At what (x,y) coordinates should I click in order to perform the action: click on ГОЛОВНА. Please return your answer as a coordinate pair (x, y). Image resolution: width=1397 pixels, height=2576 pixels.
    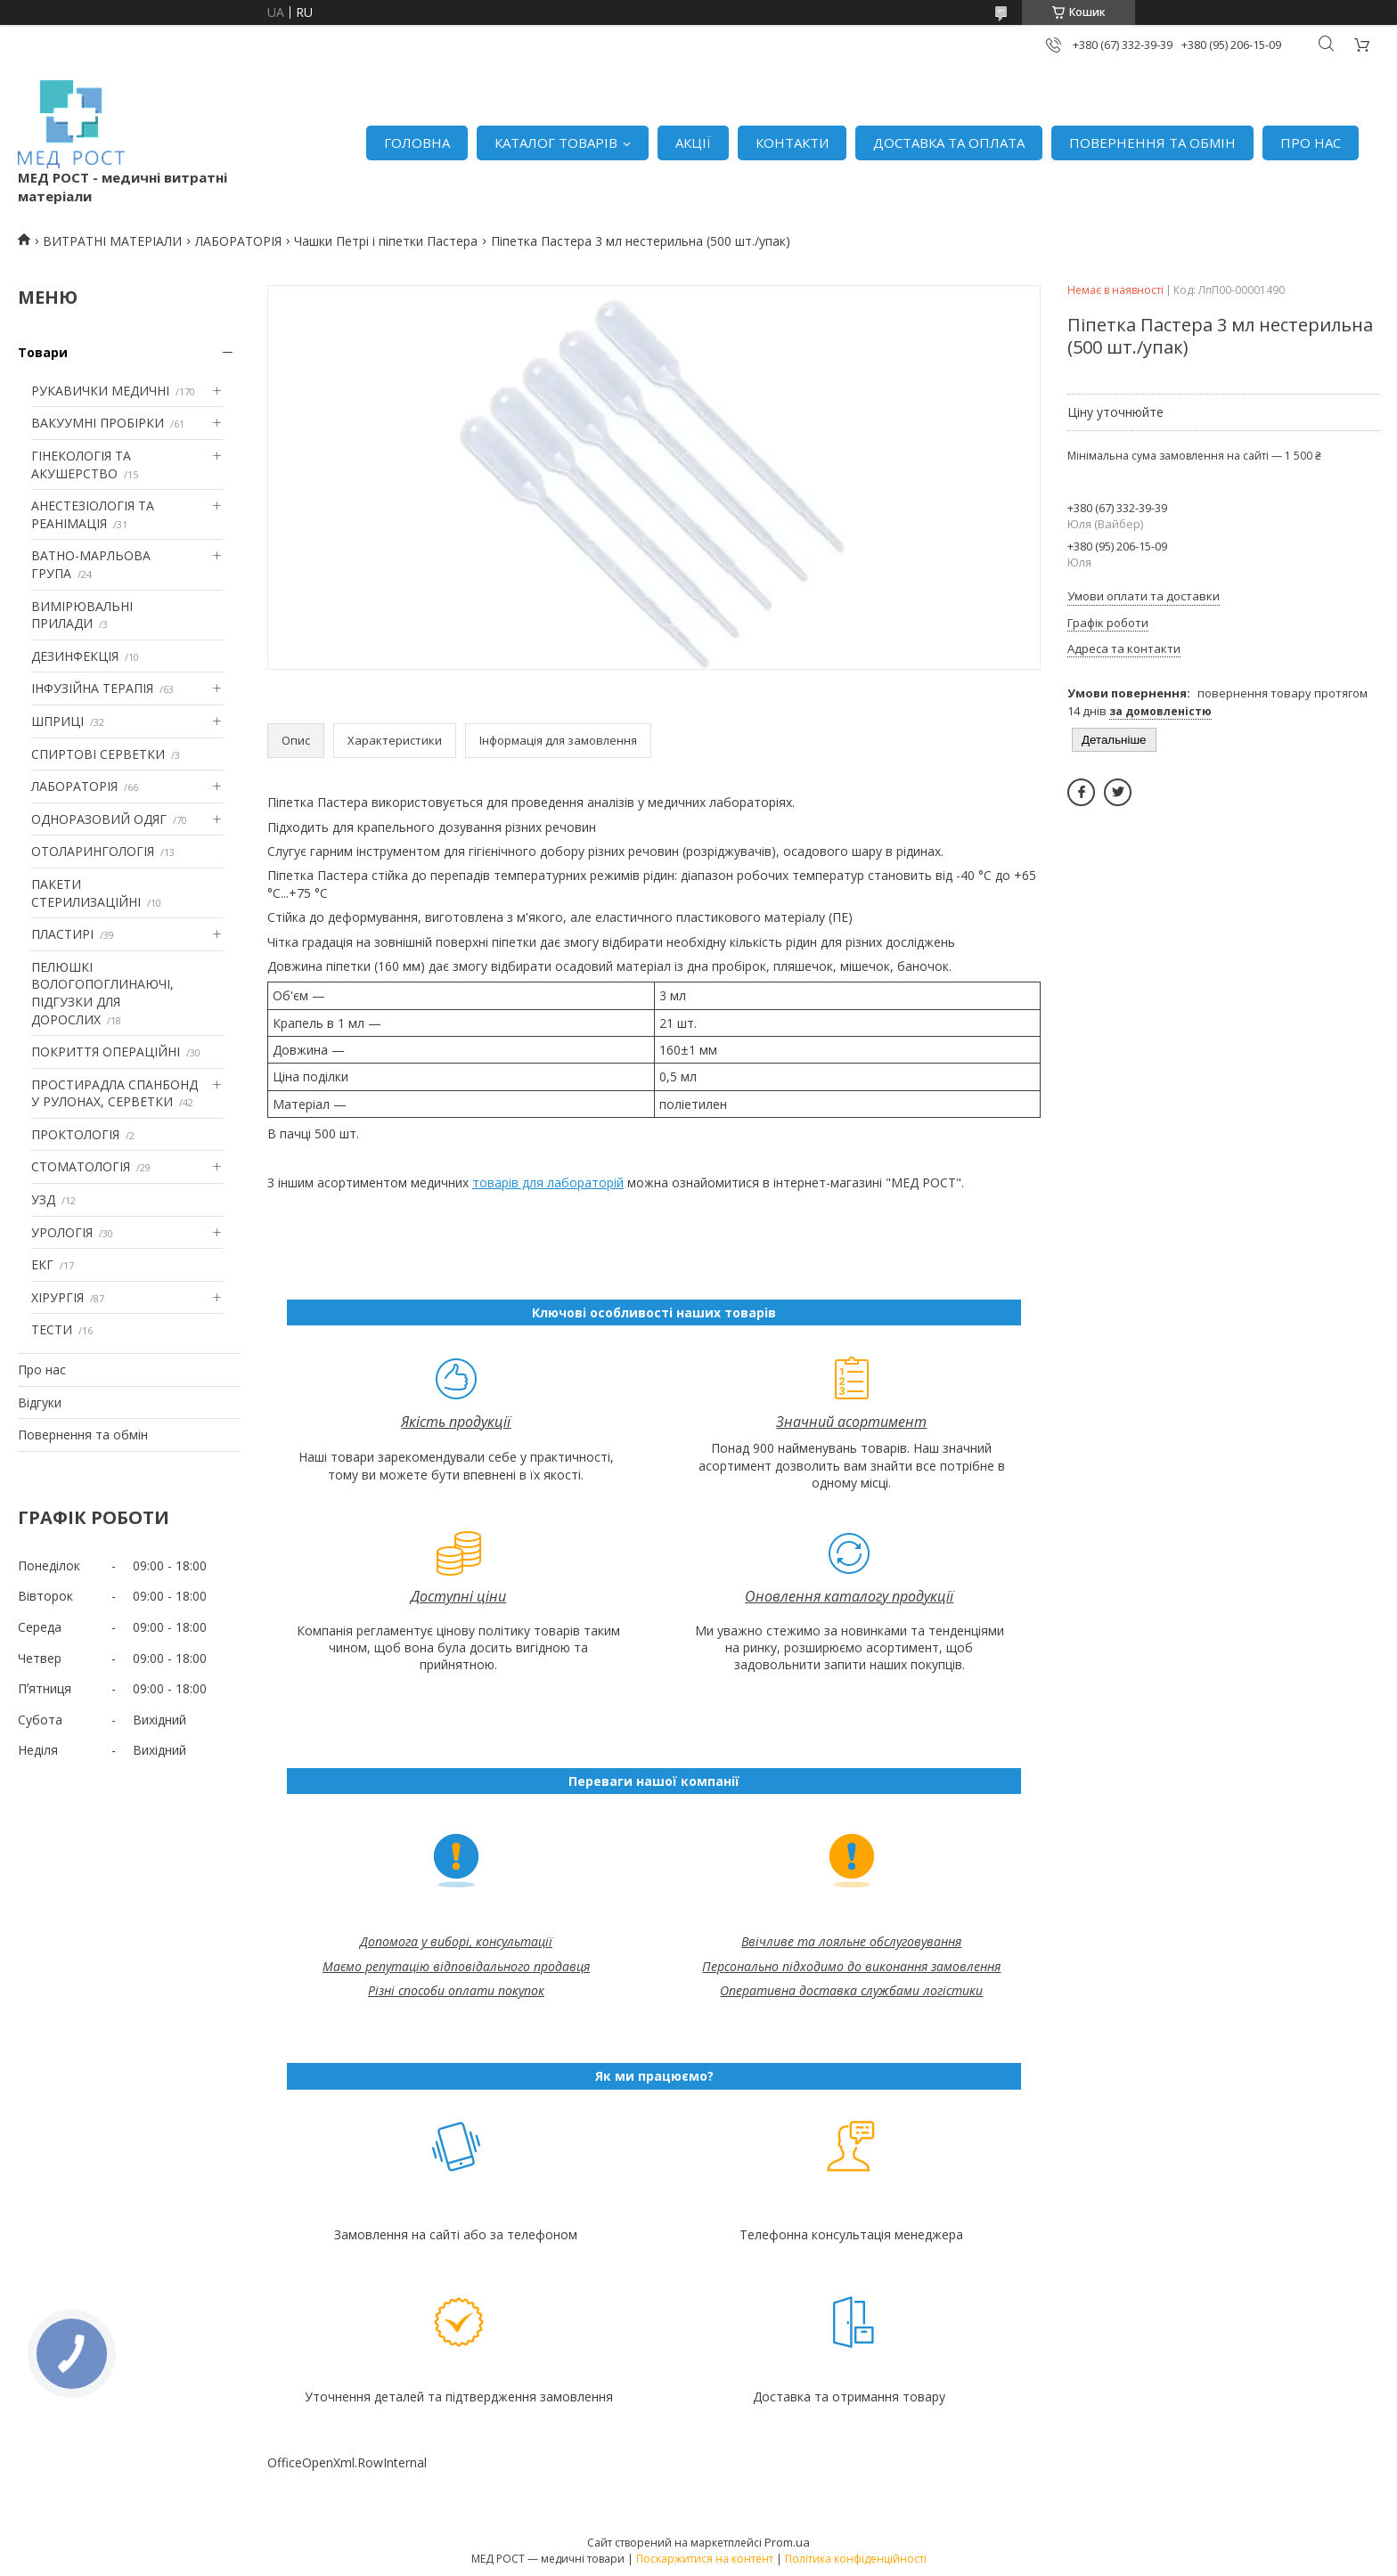
    Looking at the image, I should click on (417, 142).